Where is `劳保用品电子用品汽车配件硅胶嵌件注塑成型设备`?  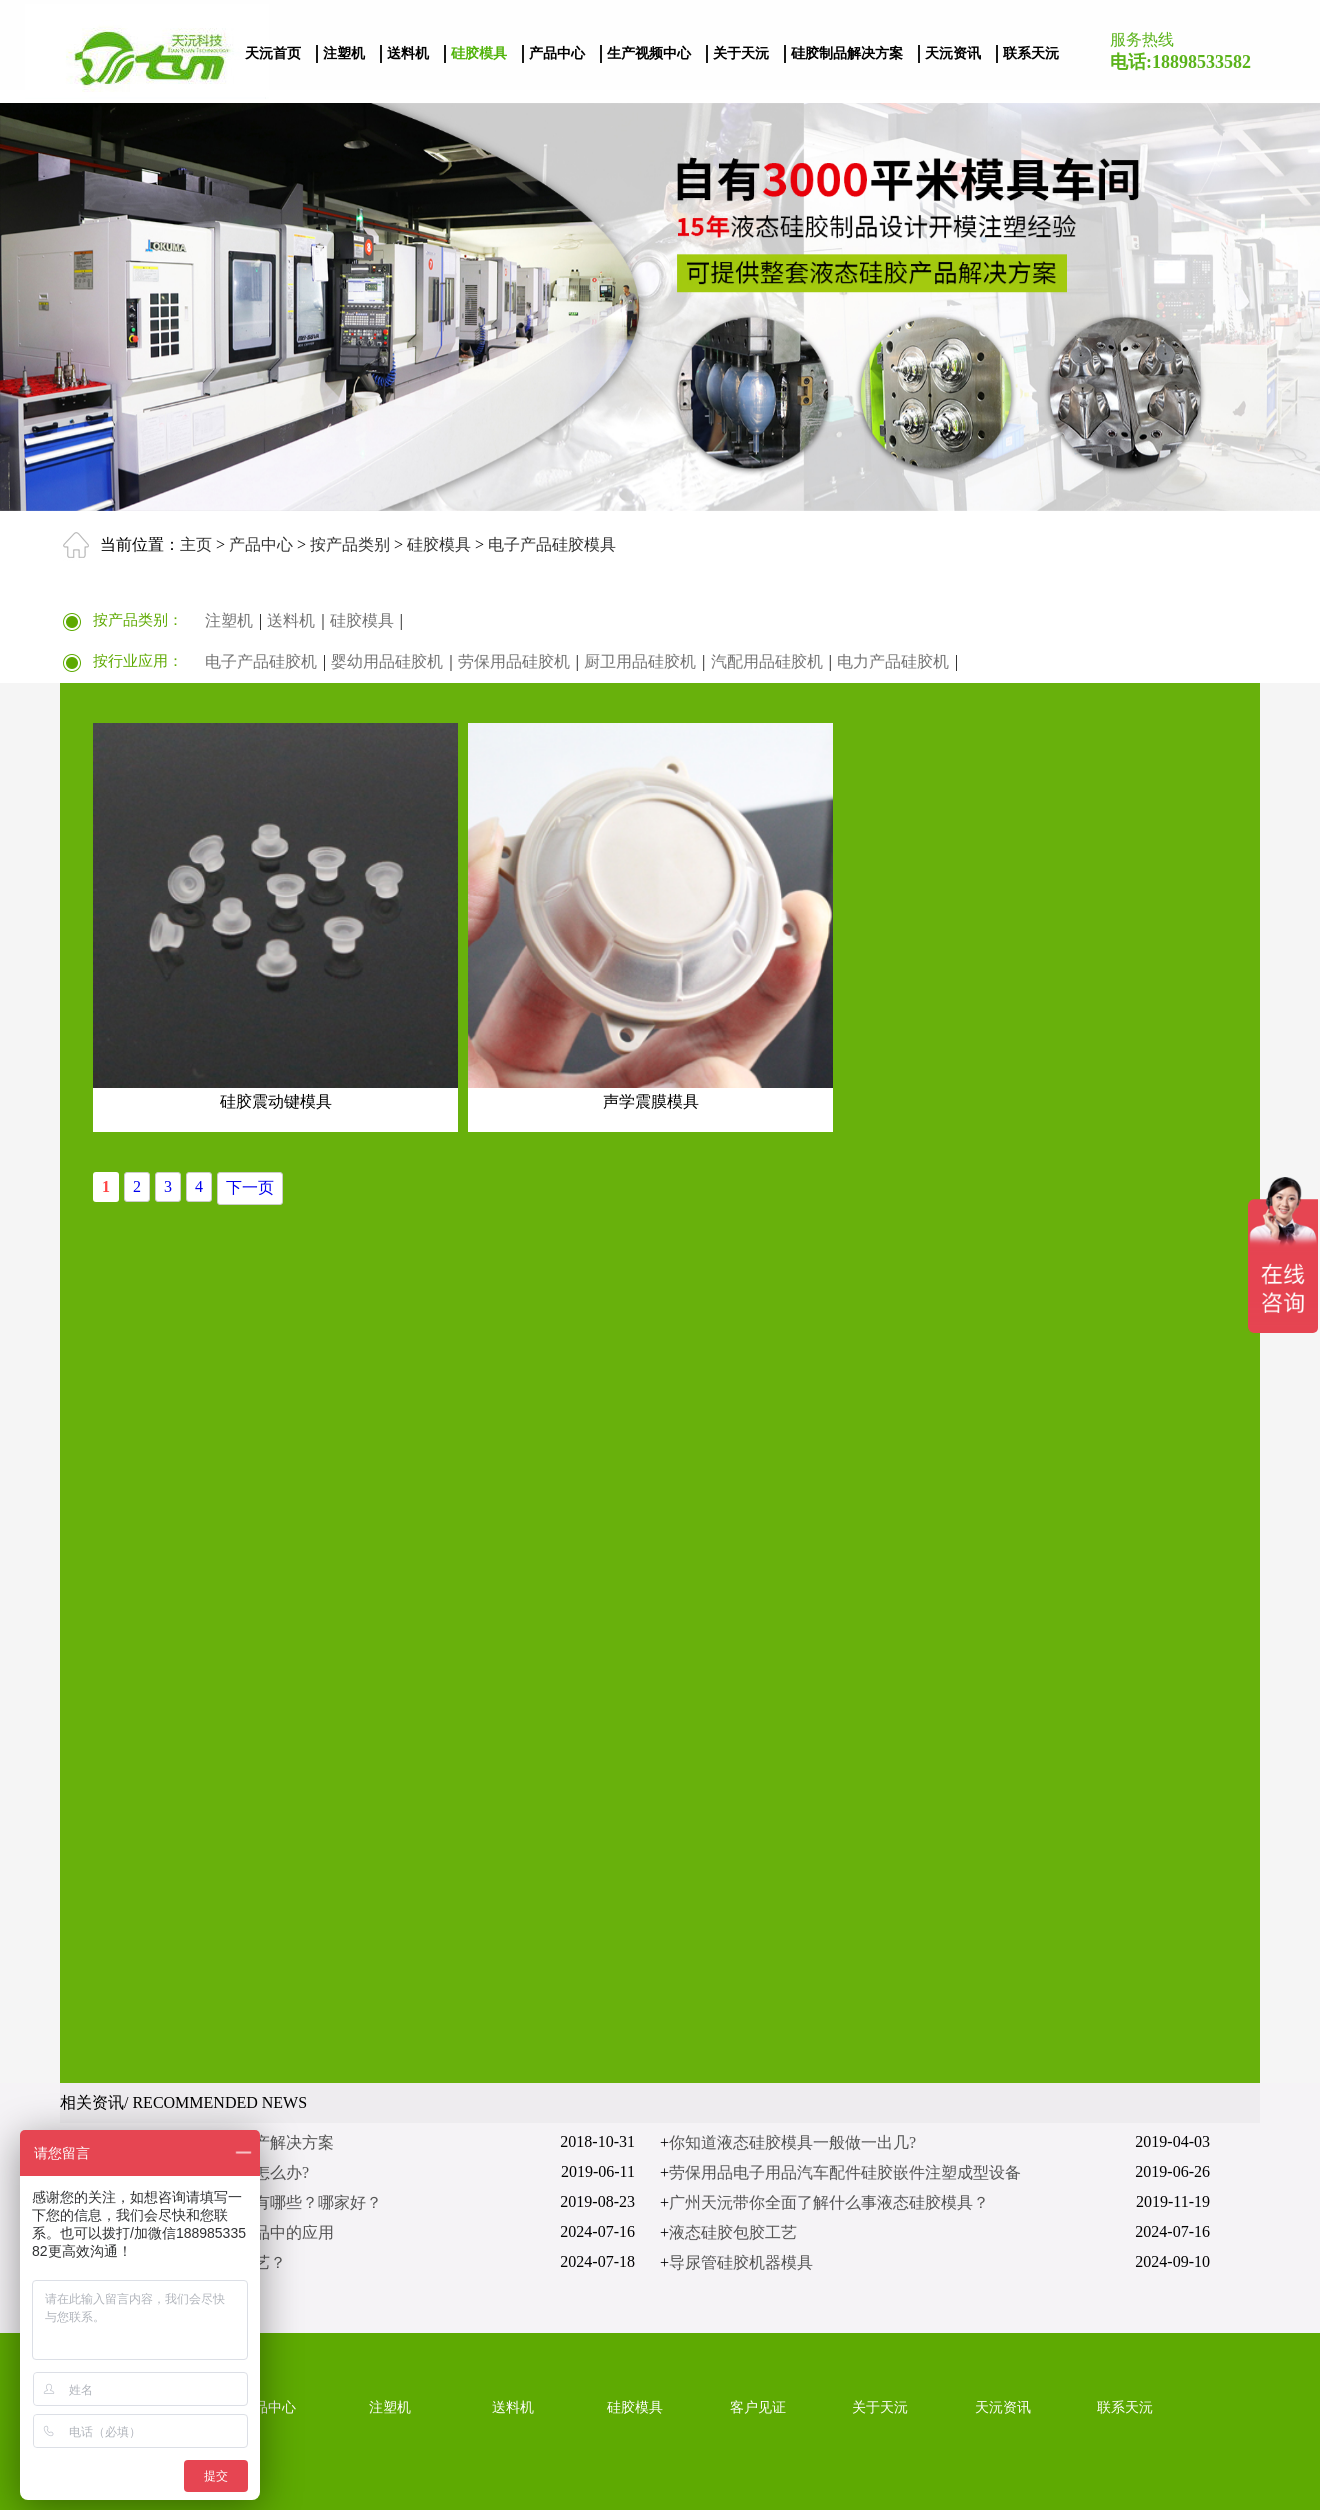 劳保用品电子用品汽车配件硅胶嵌件注塑成型设备 is located at coordinates (845, 2172).